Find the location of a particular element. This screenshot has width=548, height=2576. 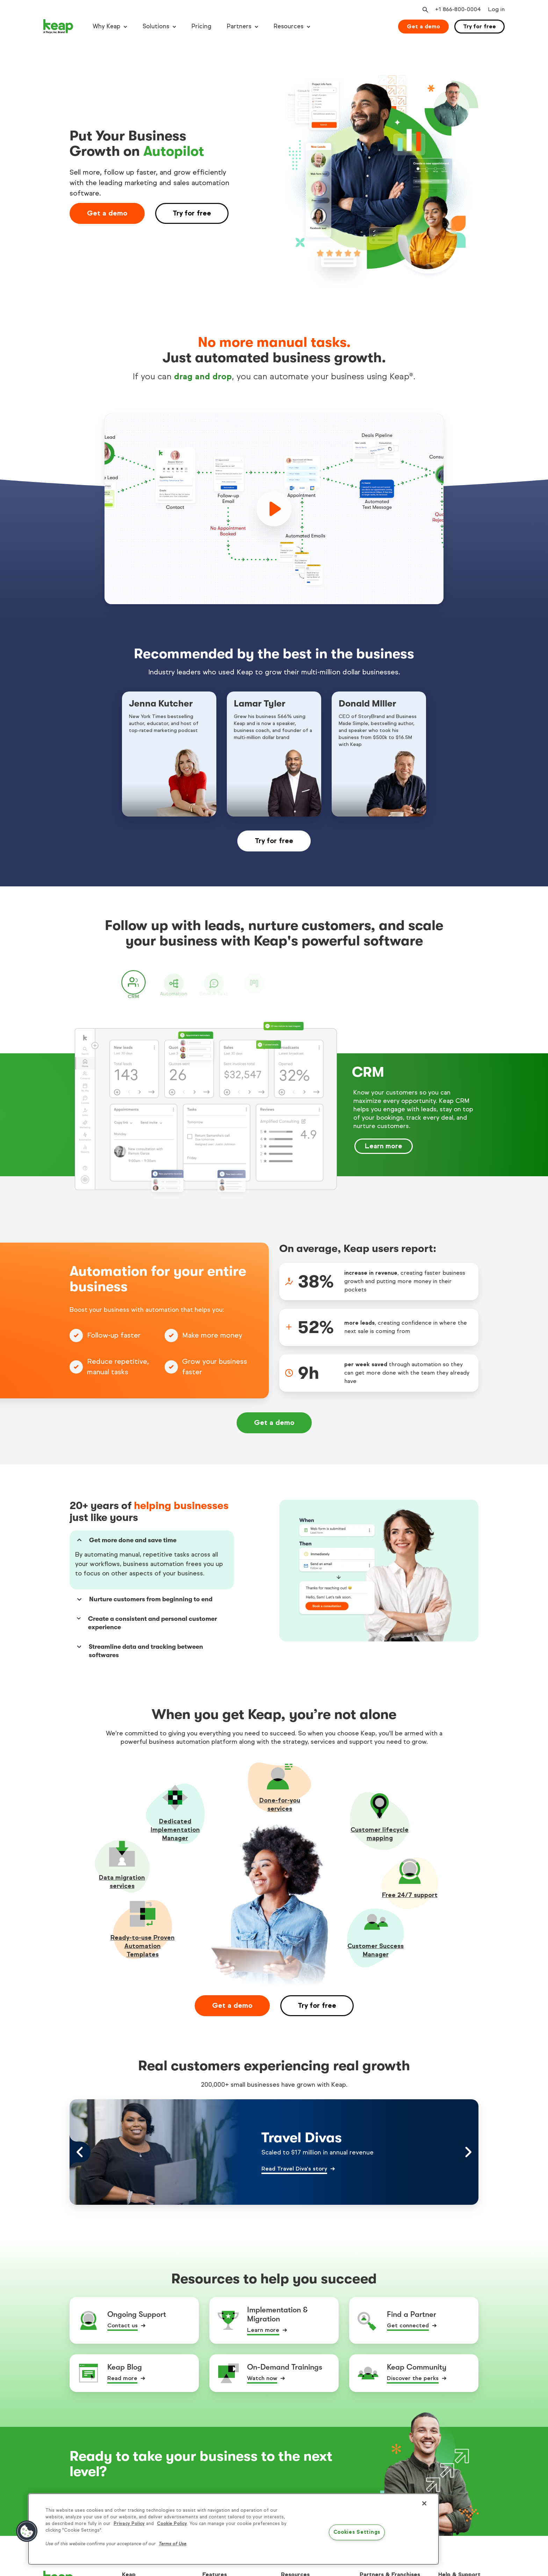

Get more done and save time is located at coordinates (125, 1540).